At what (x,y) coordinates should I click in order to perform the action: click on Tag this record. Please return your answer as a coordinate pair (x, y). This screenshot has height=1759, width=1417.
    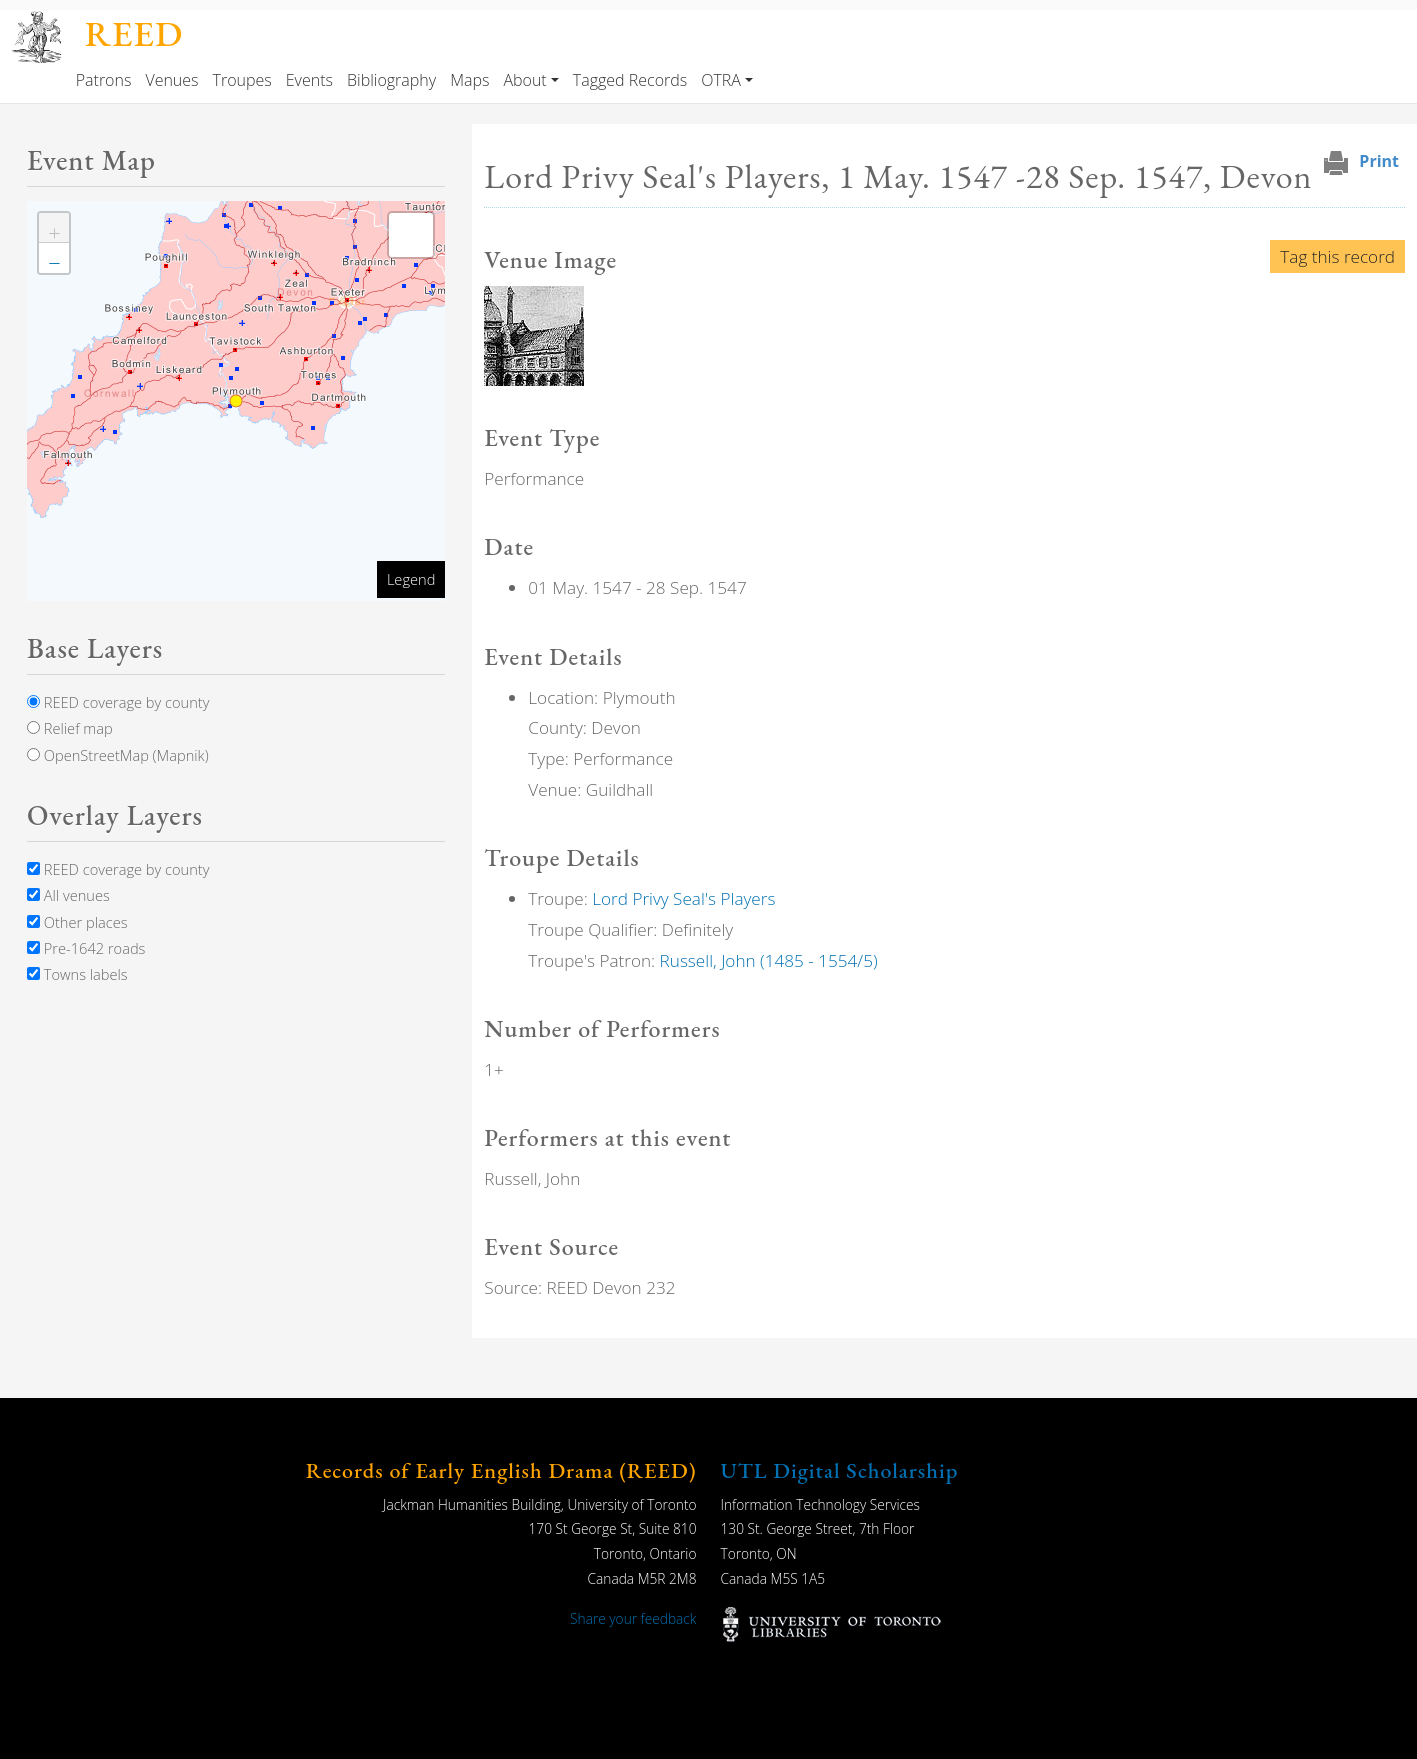
    Looking at the image, I should click on (1337, 256).